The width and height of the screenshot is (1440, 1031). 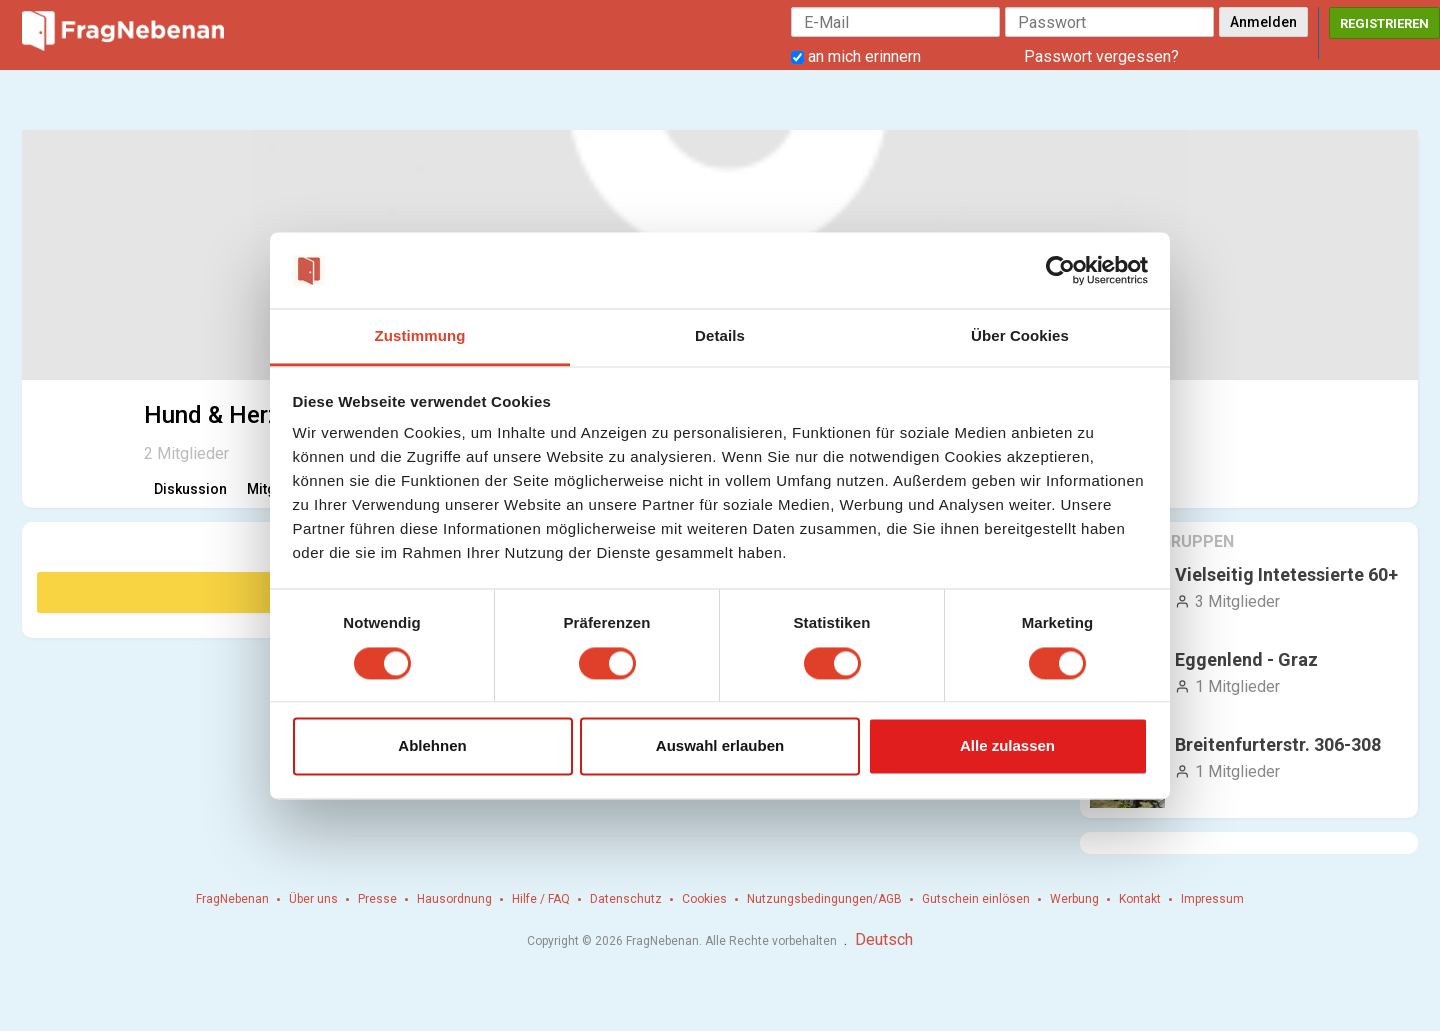 I want to click on Gutschein einlösen, so click(x=976, y=899).